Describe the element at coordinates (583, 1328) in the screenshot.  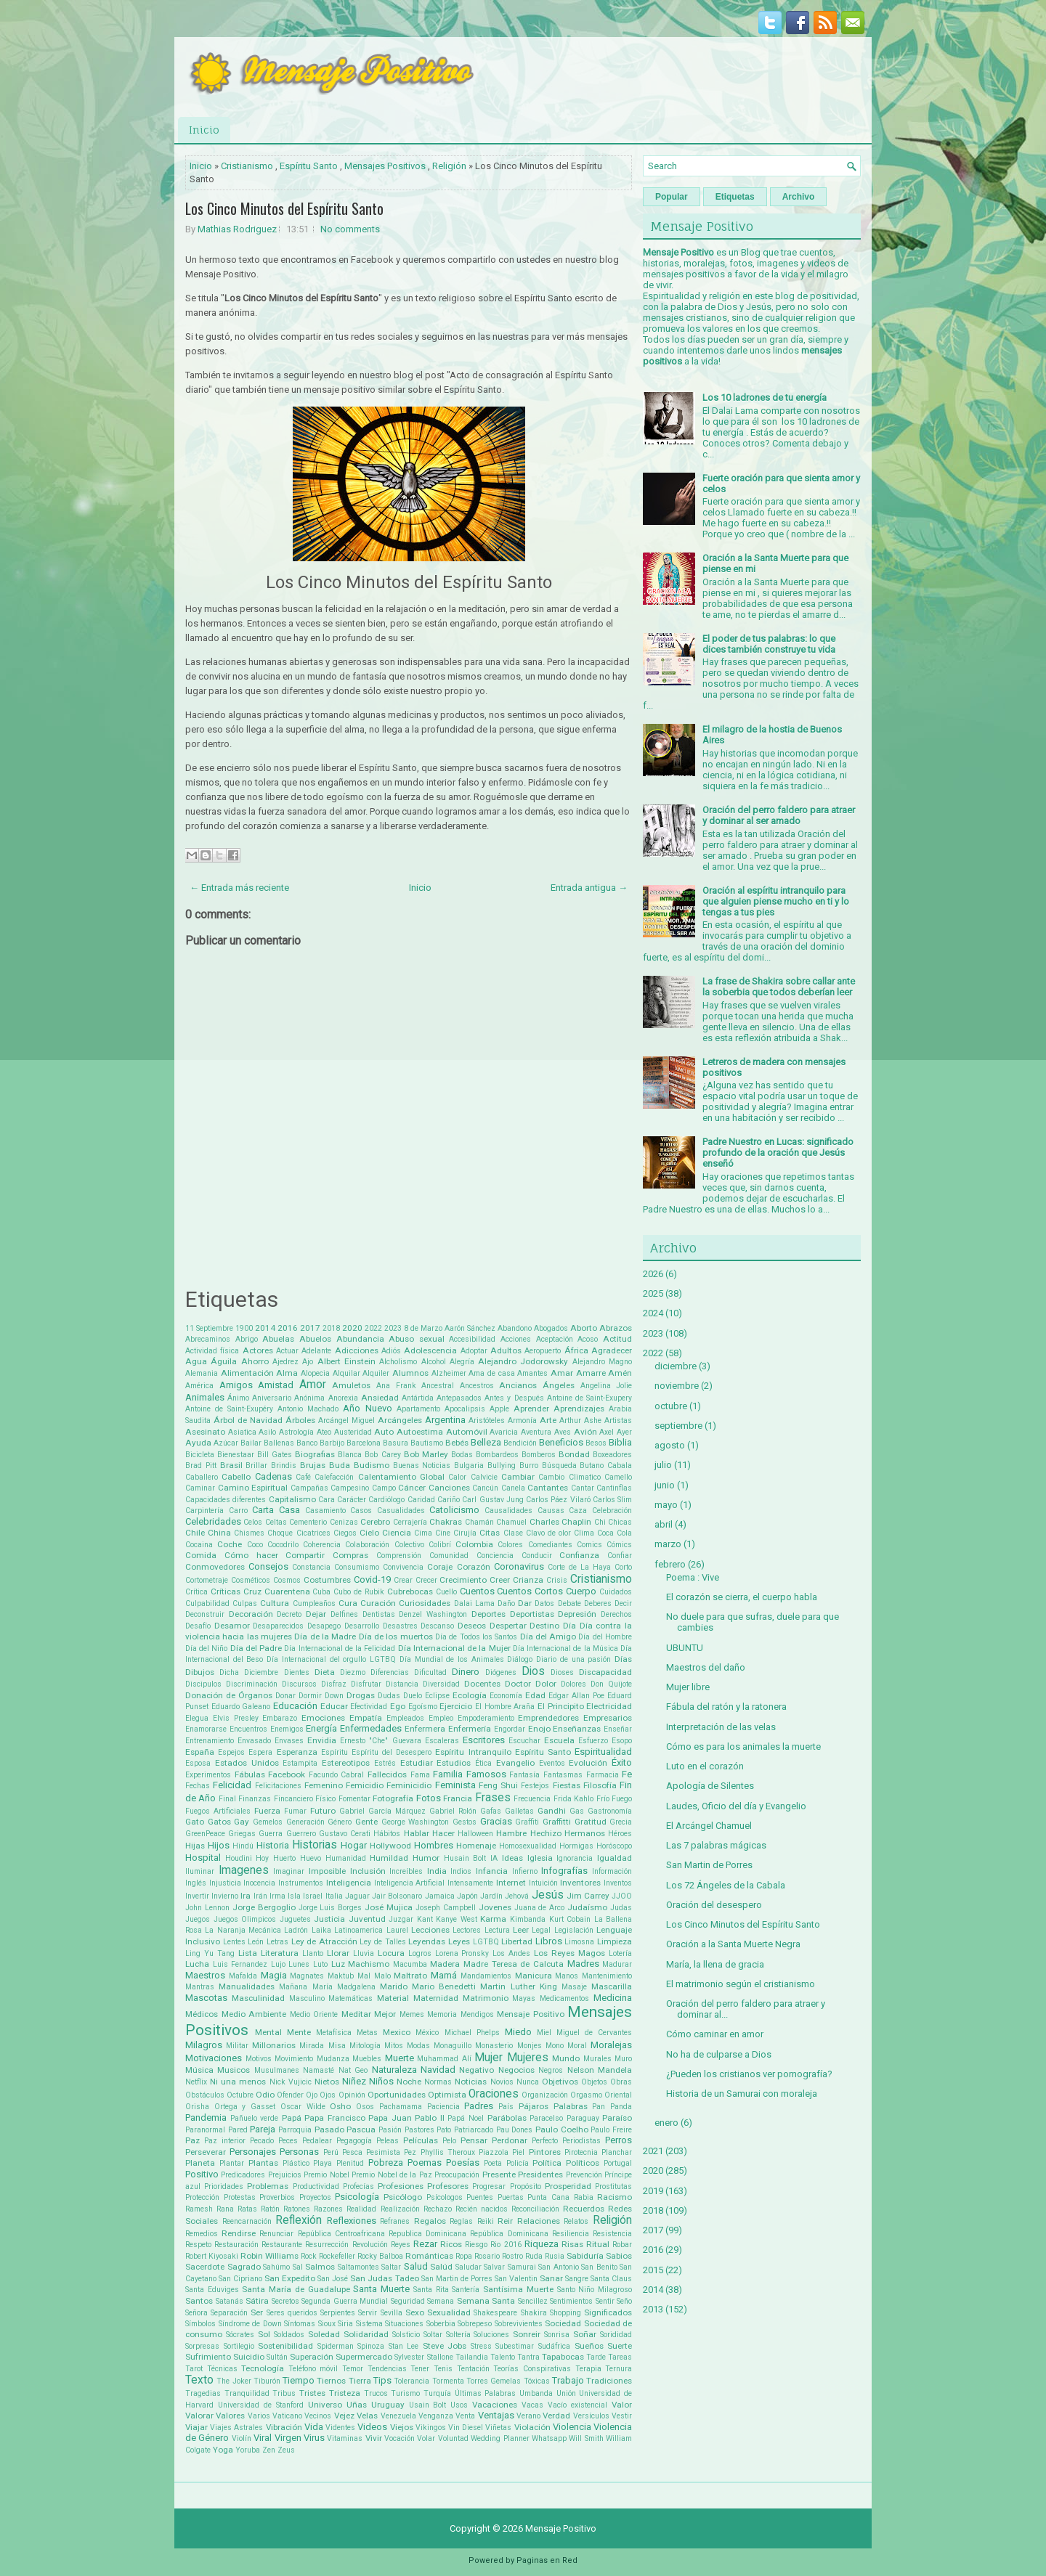
I see `Aborto` at that location.